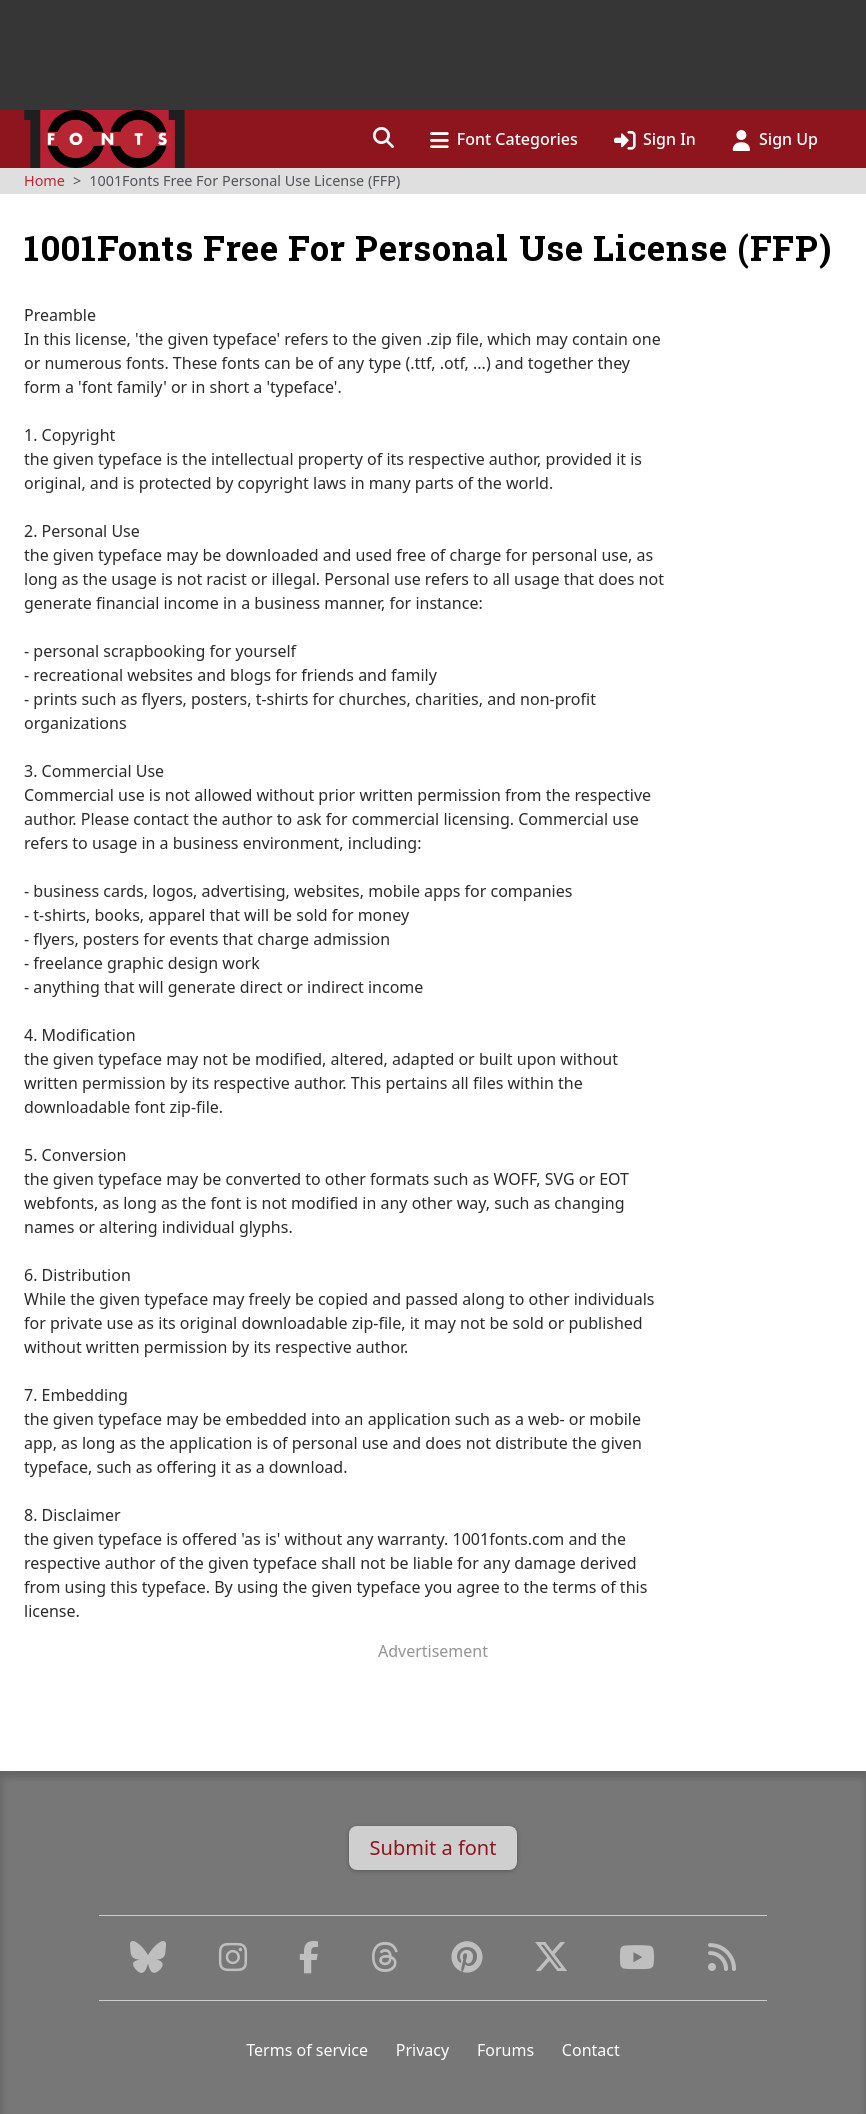 The image size is (866, 2114). I want to click on Submit a font [button], so click(433, 1847).